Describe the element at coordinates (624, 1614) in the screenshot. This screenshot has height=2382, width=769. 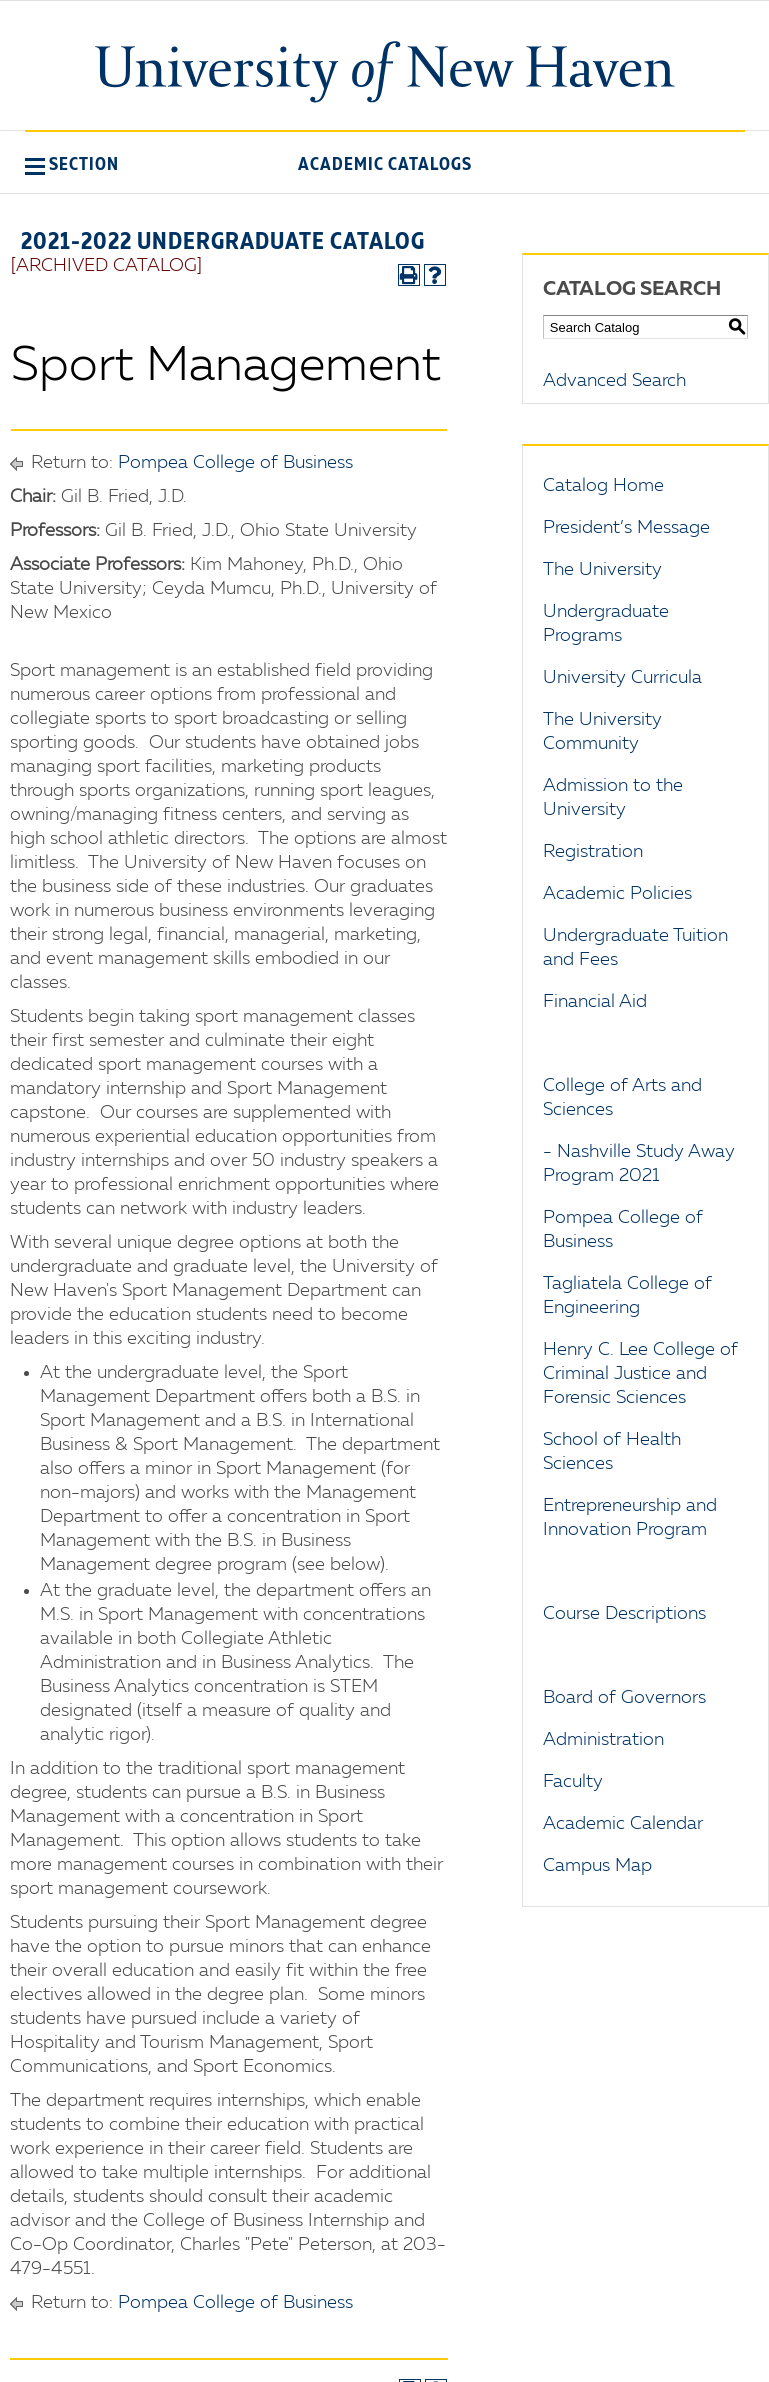
I see `Course Descriptions` at that location.